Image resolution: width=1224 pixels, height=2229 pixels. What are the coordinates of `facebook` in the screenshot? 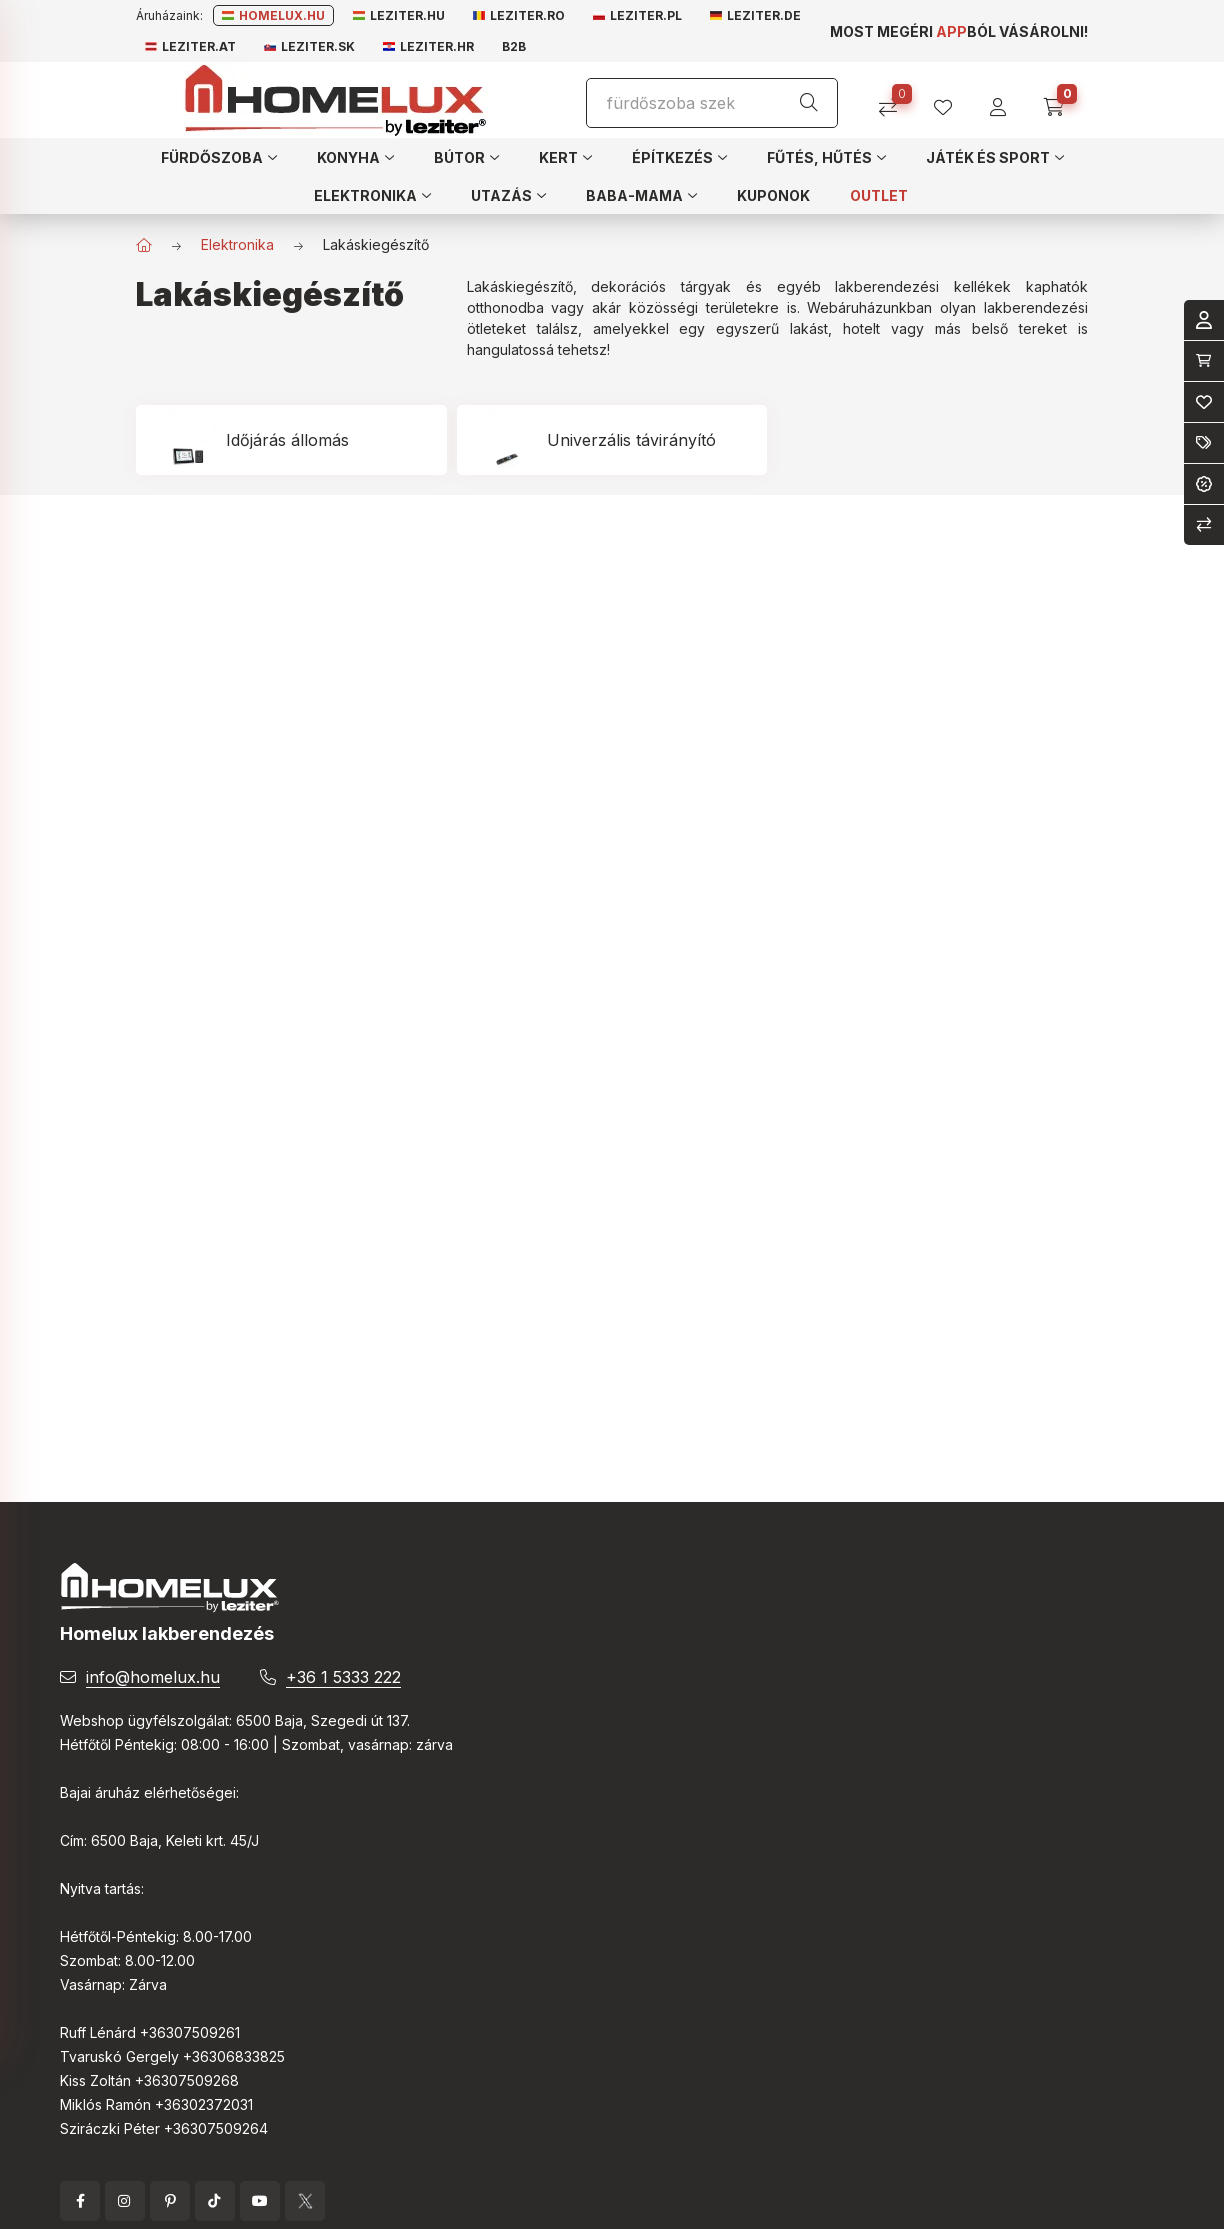 It's located at (80, 2201).